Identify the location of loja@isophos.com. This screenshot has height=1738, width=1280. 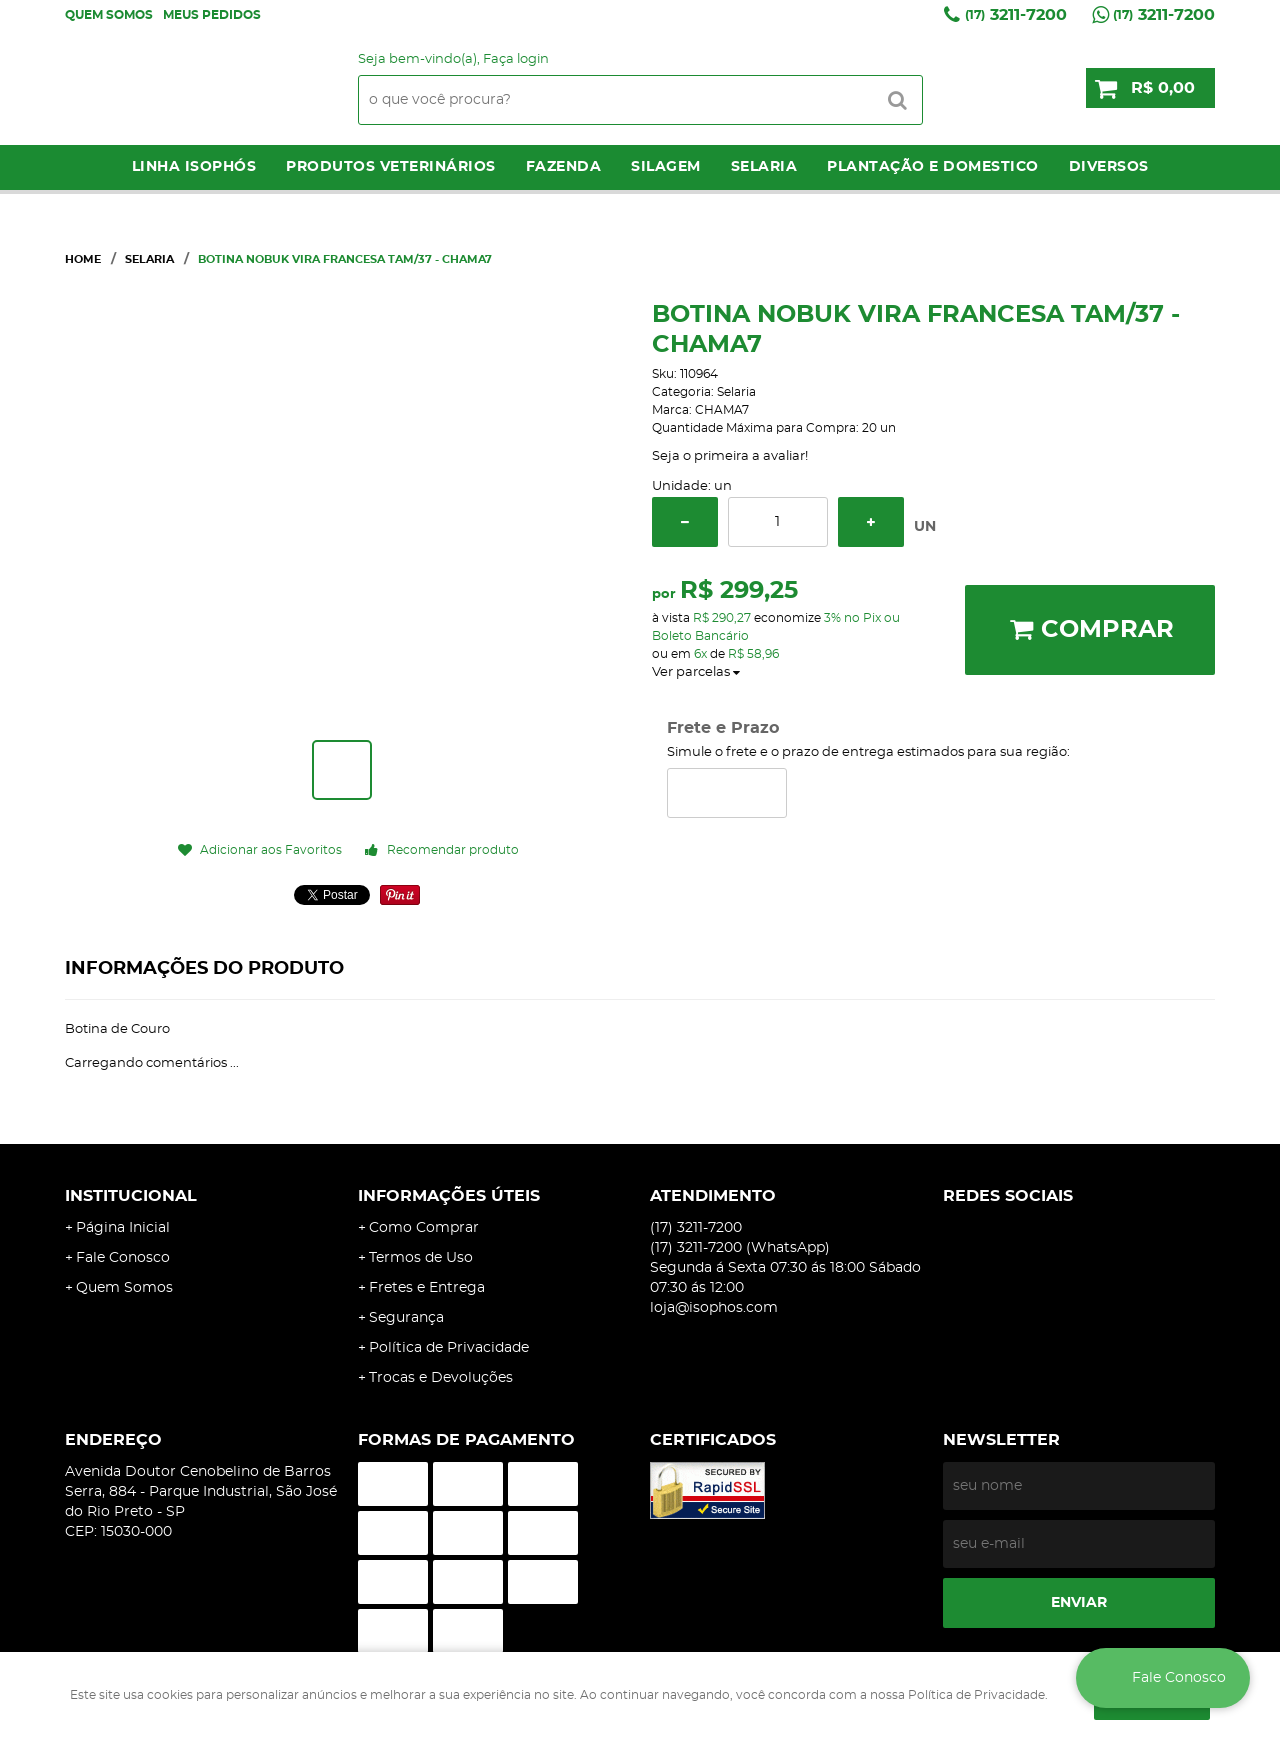
(714, 1308).